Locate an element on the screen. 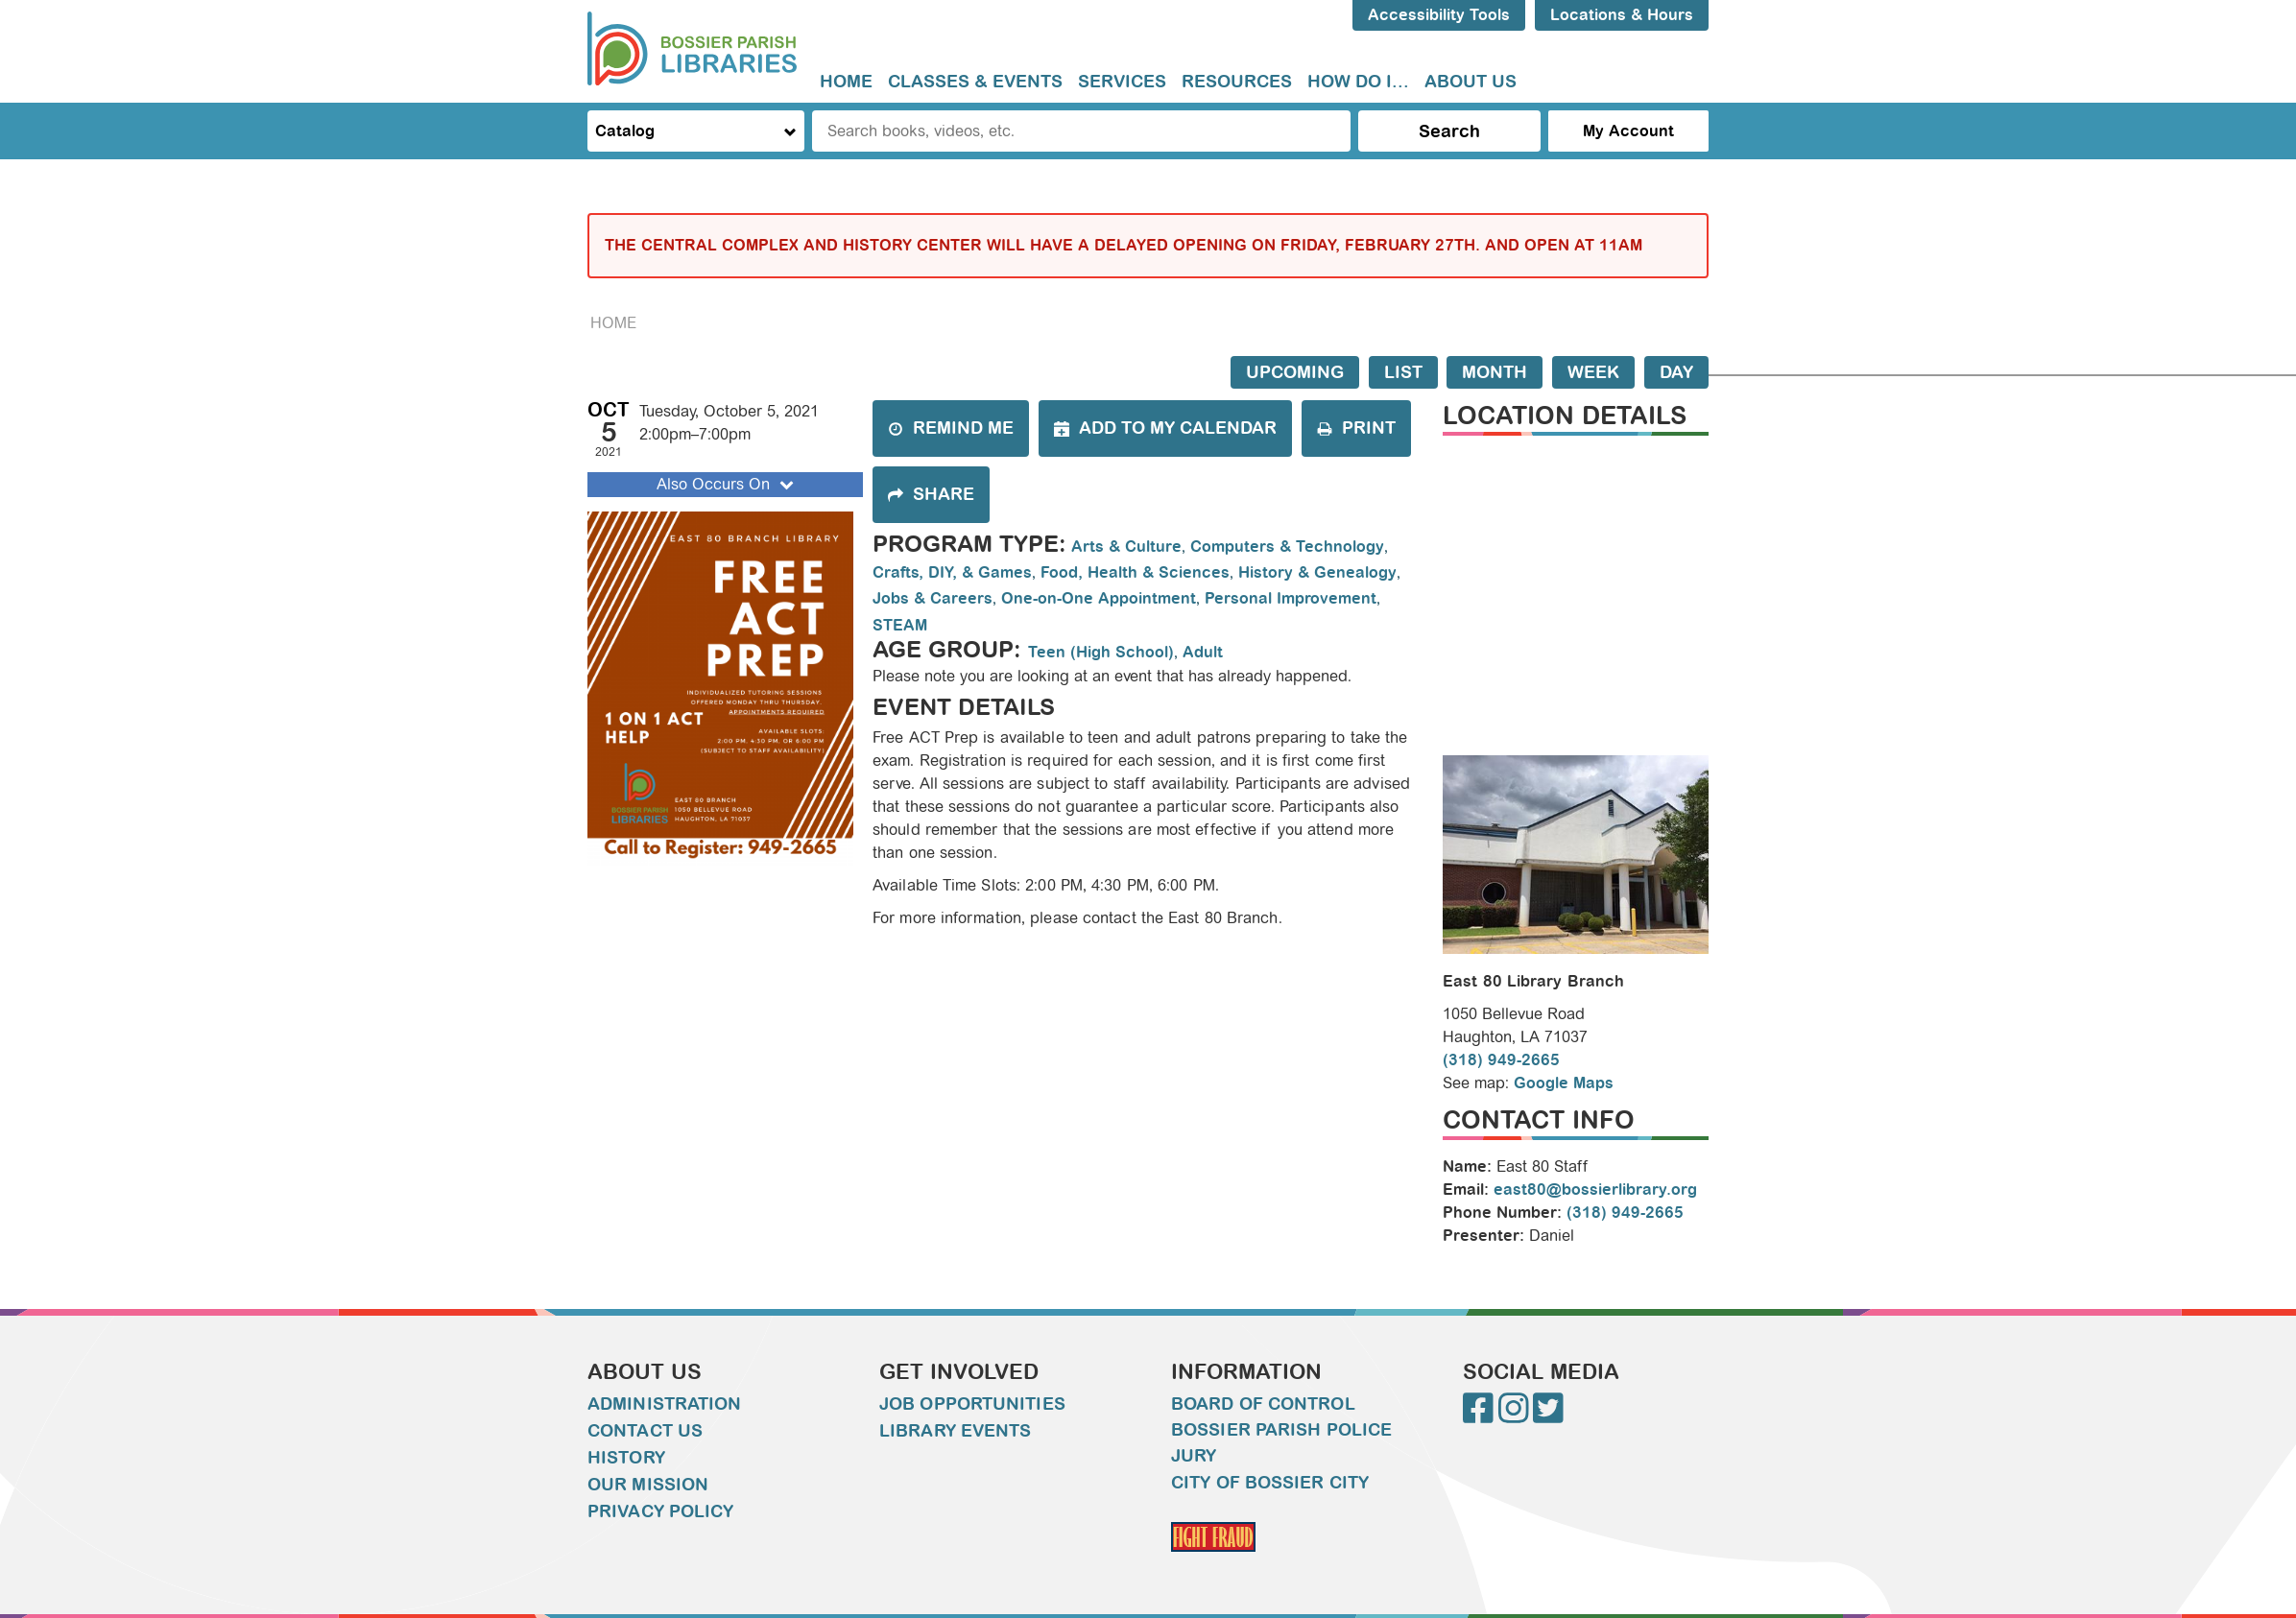 Image resolution: width=2296 pixels, height=1618 pixels. Day is located at coordinates (1676, 372).